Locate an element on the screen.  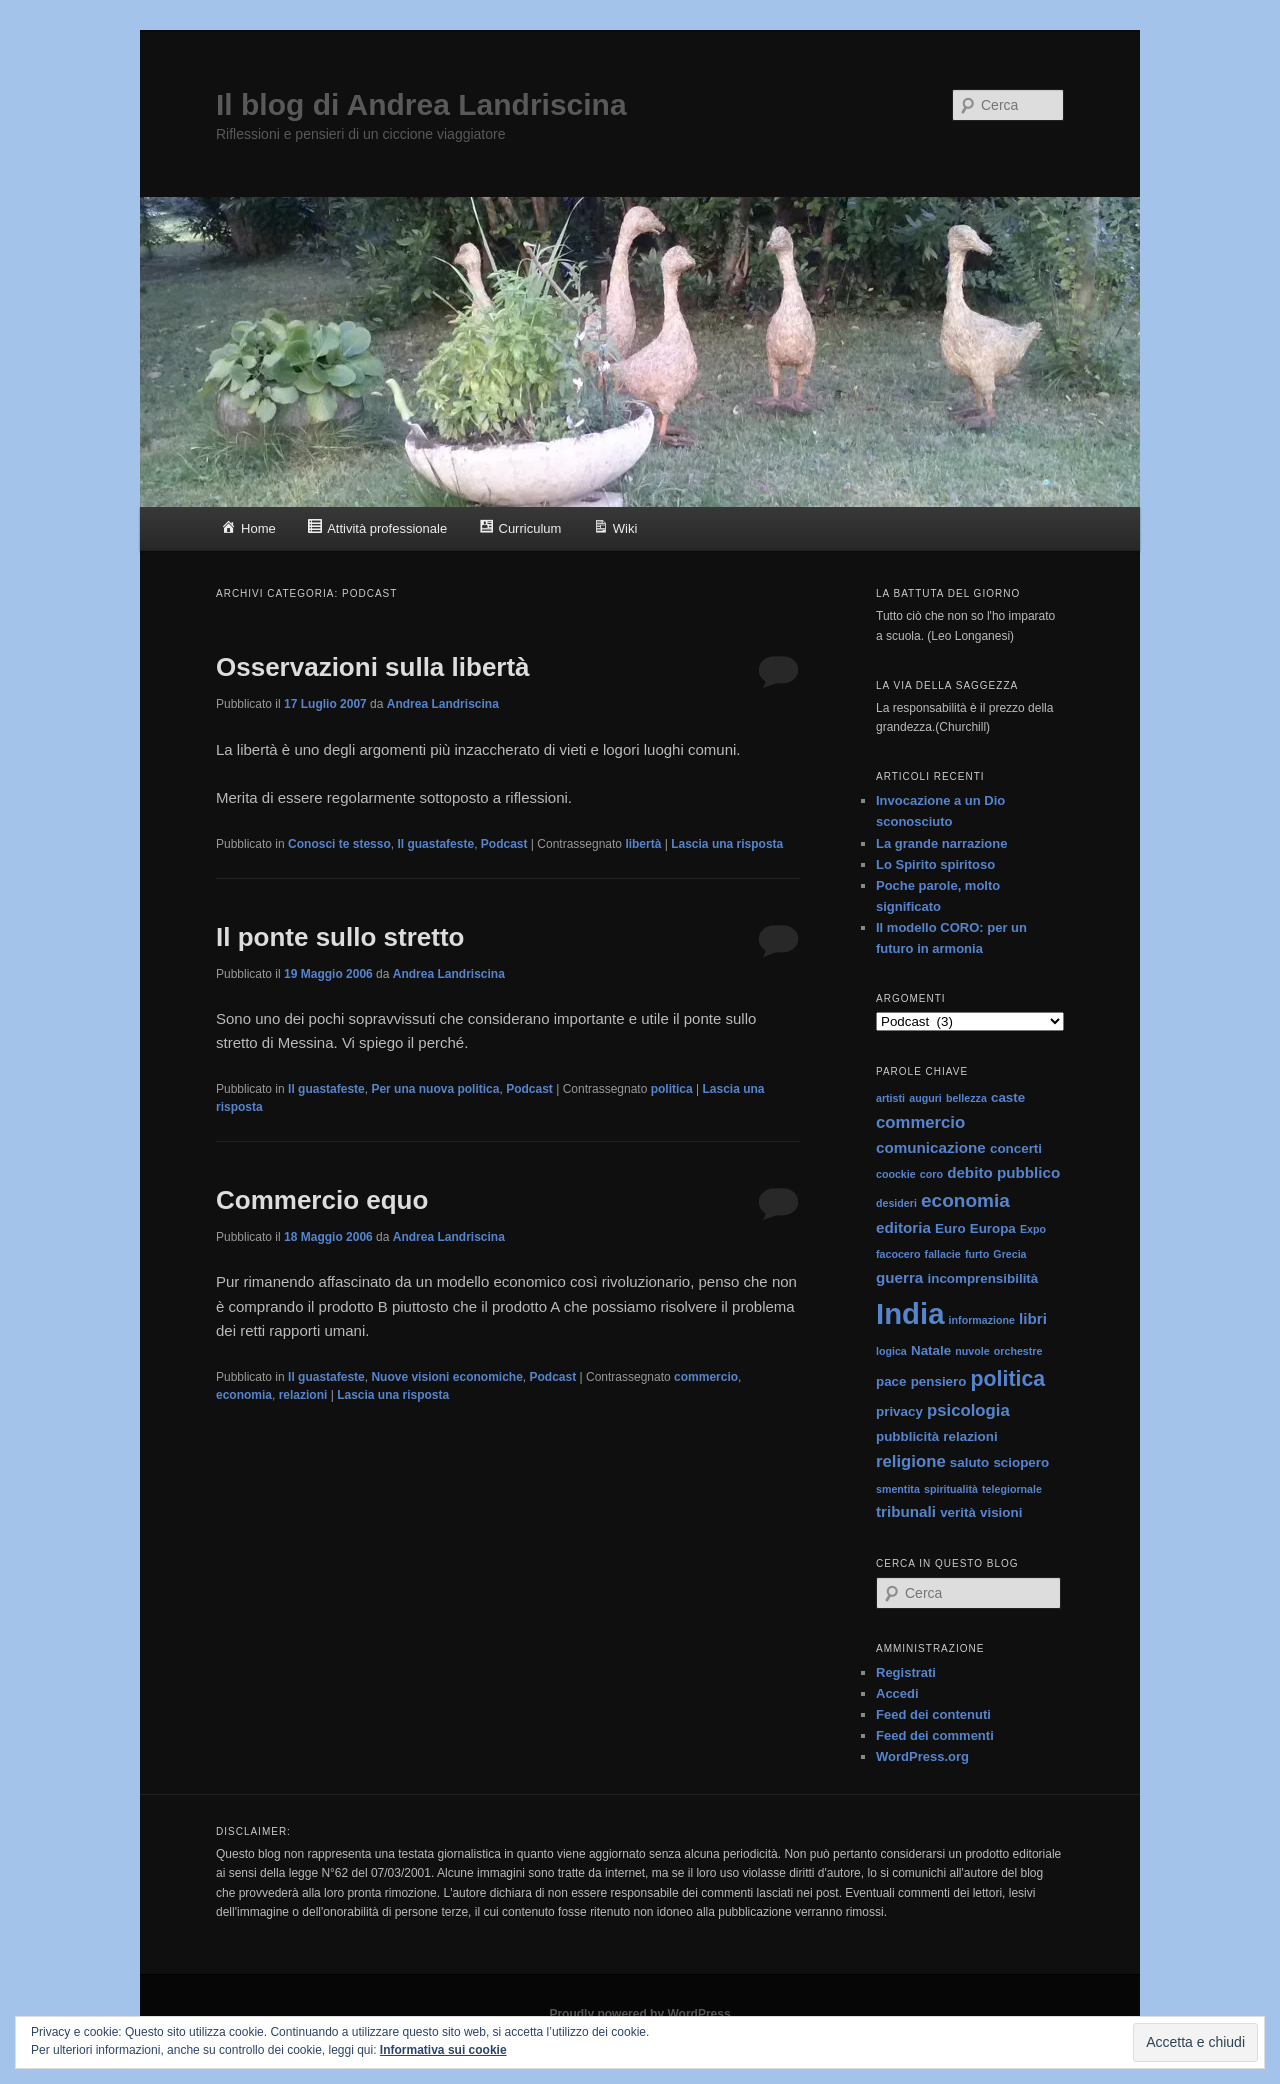
concerti [concerti (2 elementi)] is located at coordinates (1016, 1148).